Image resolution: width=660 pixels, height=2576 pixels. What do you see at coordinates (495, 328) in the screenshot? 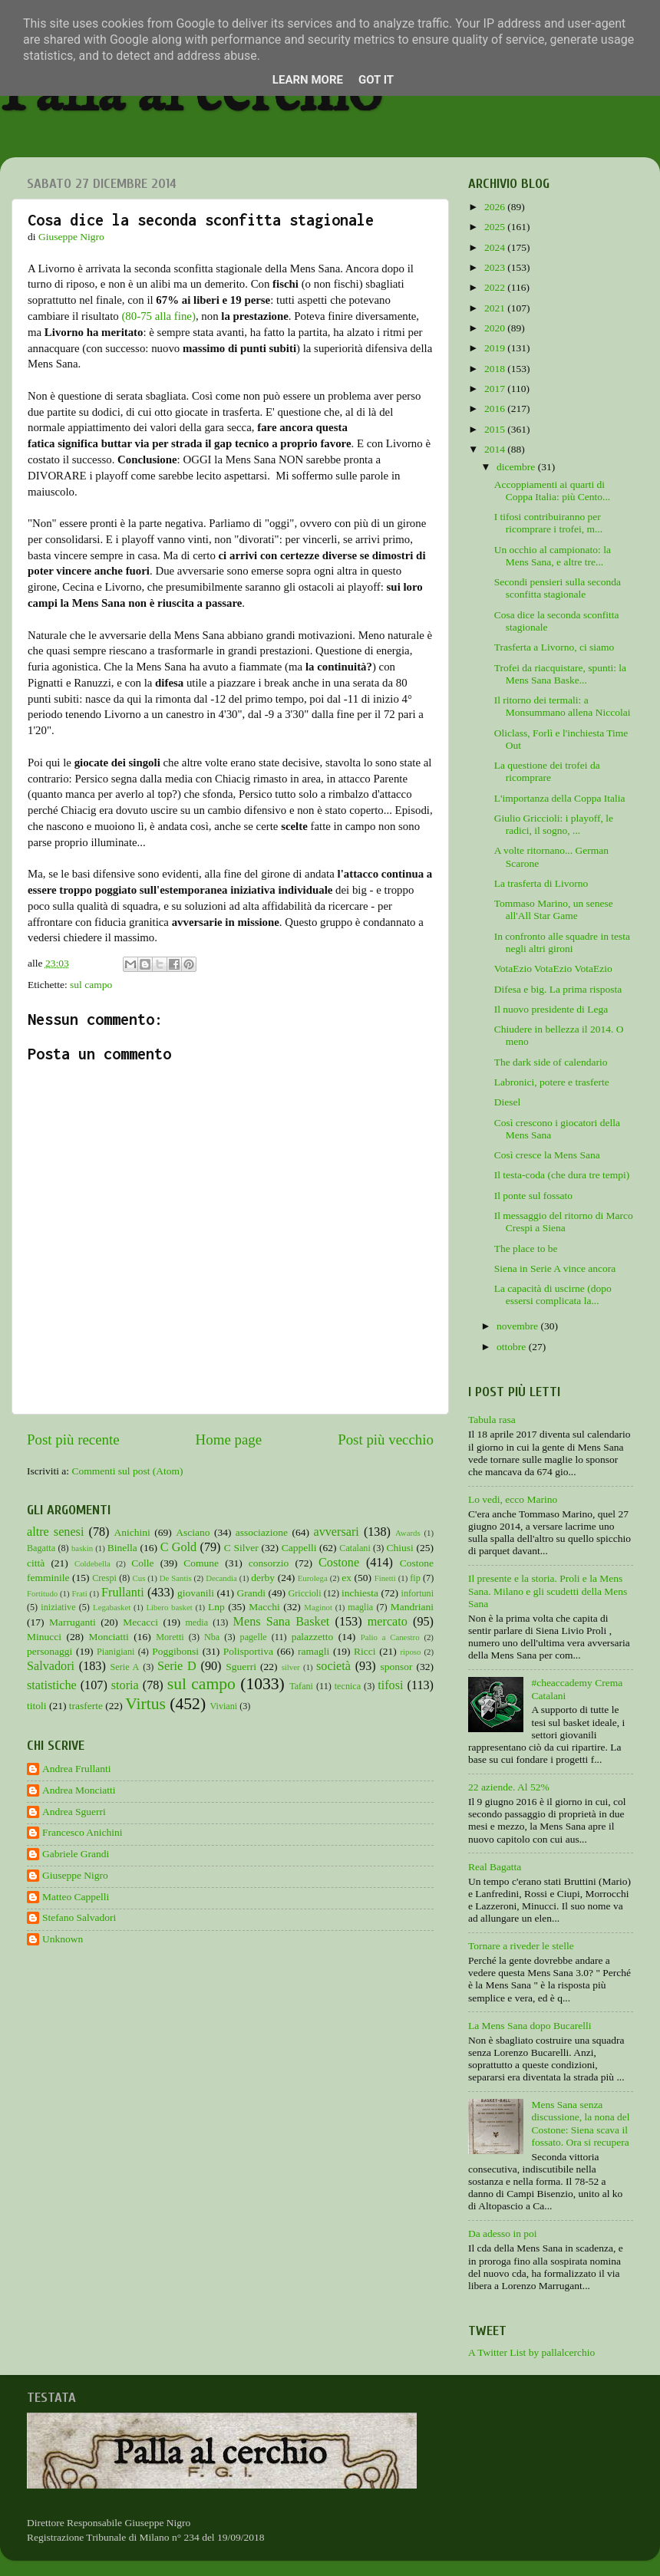
I see `2020` at bounding box center [495, 328].